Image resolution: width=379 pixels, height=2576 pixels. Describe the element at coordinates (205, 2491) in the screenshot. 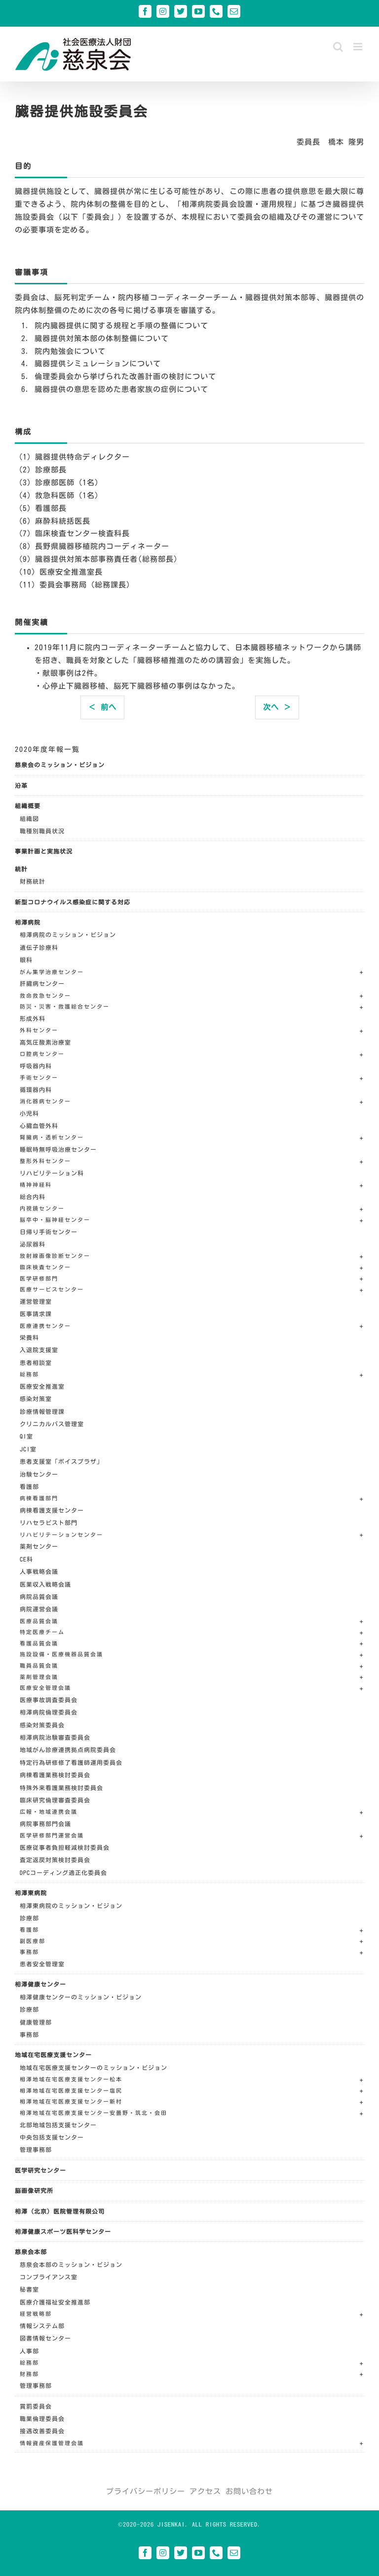

I see `アクセス` at that location.